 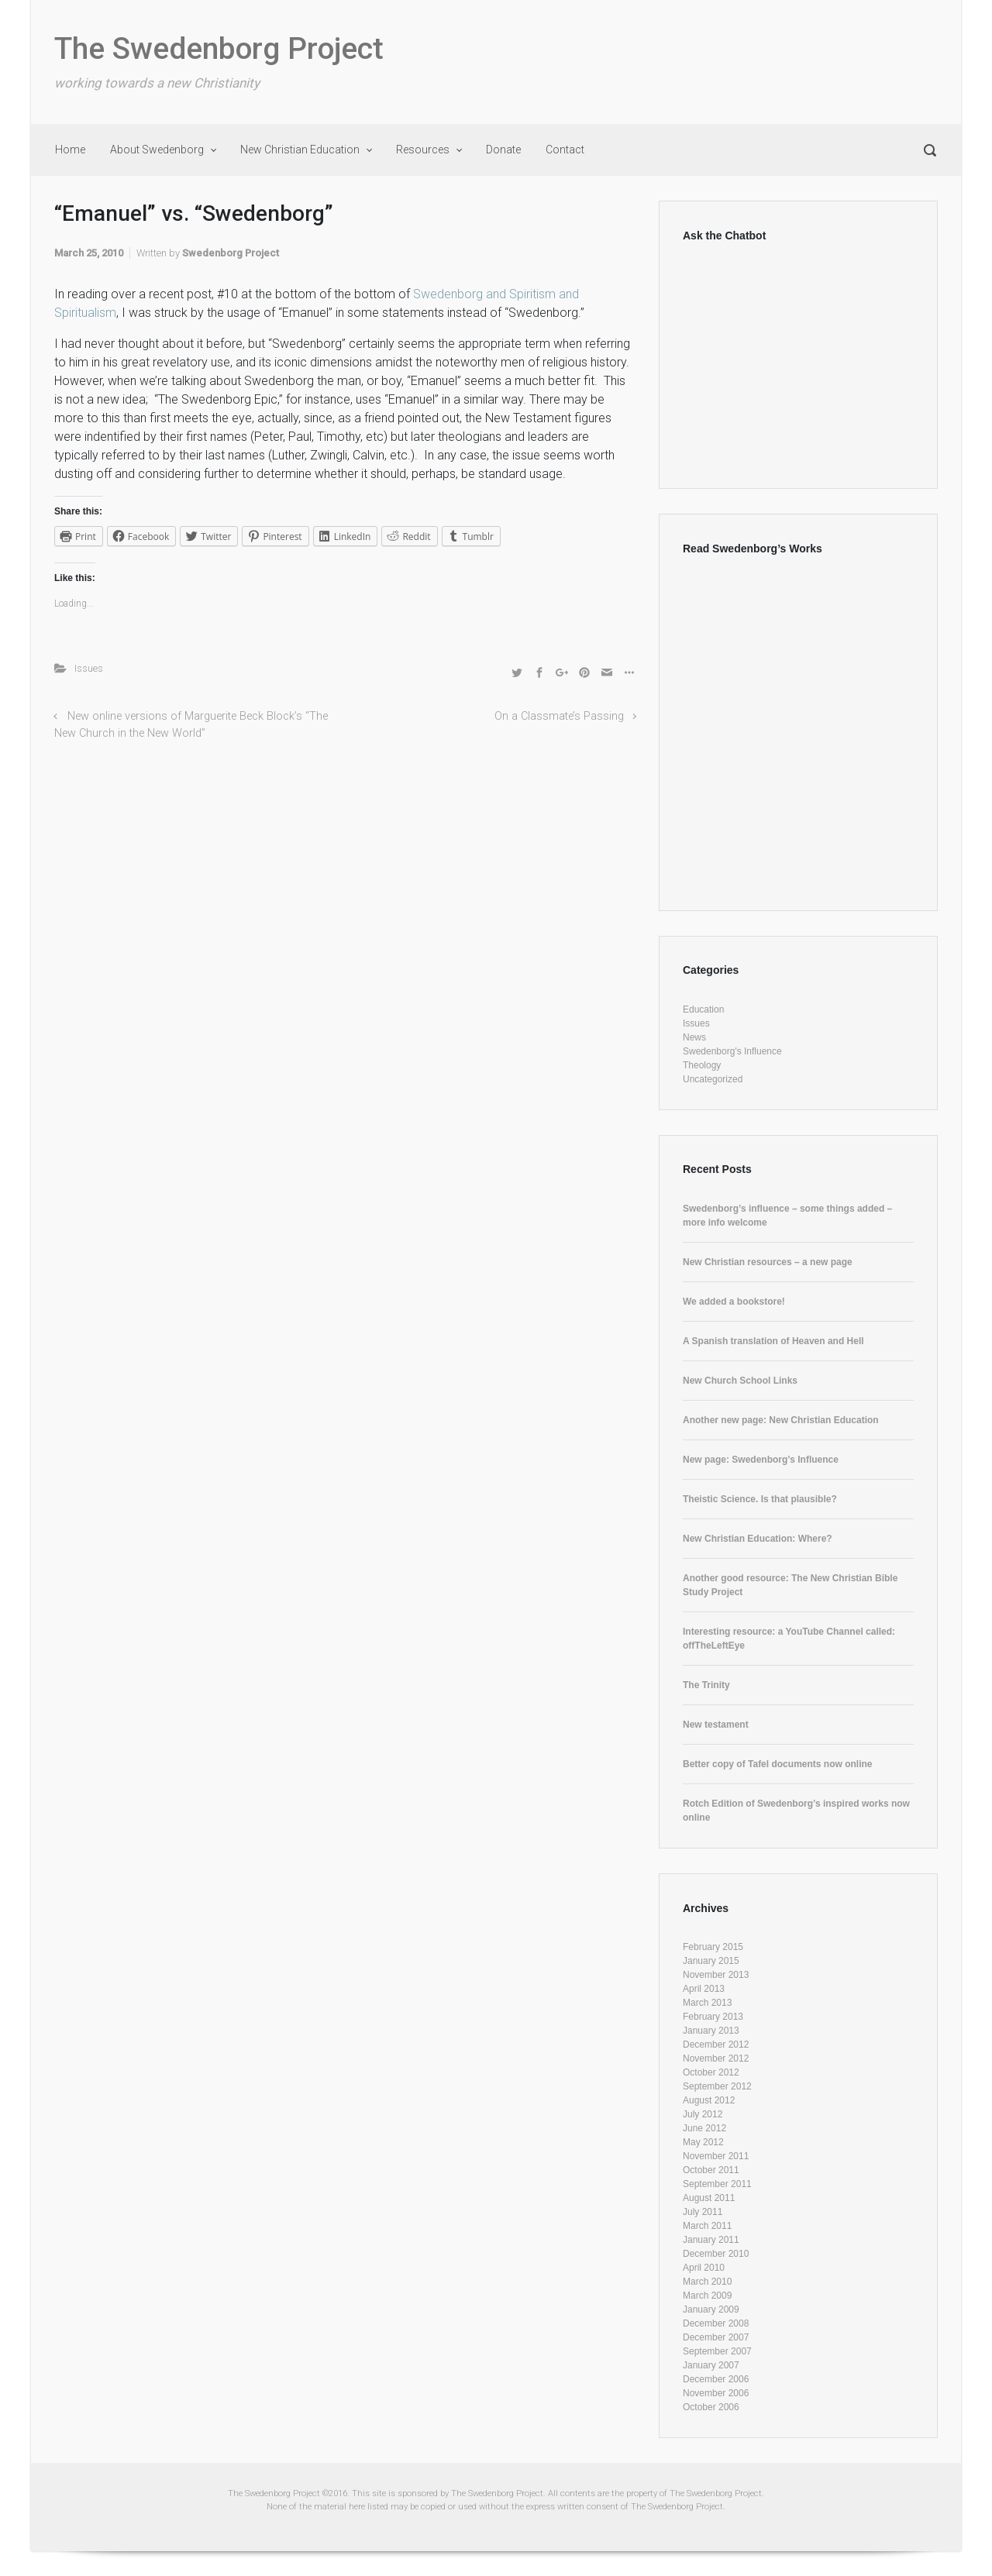 I want to click on Swedenborg's Influence, so click(x=732, y=1051).